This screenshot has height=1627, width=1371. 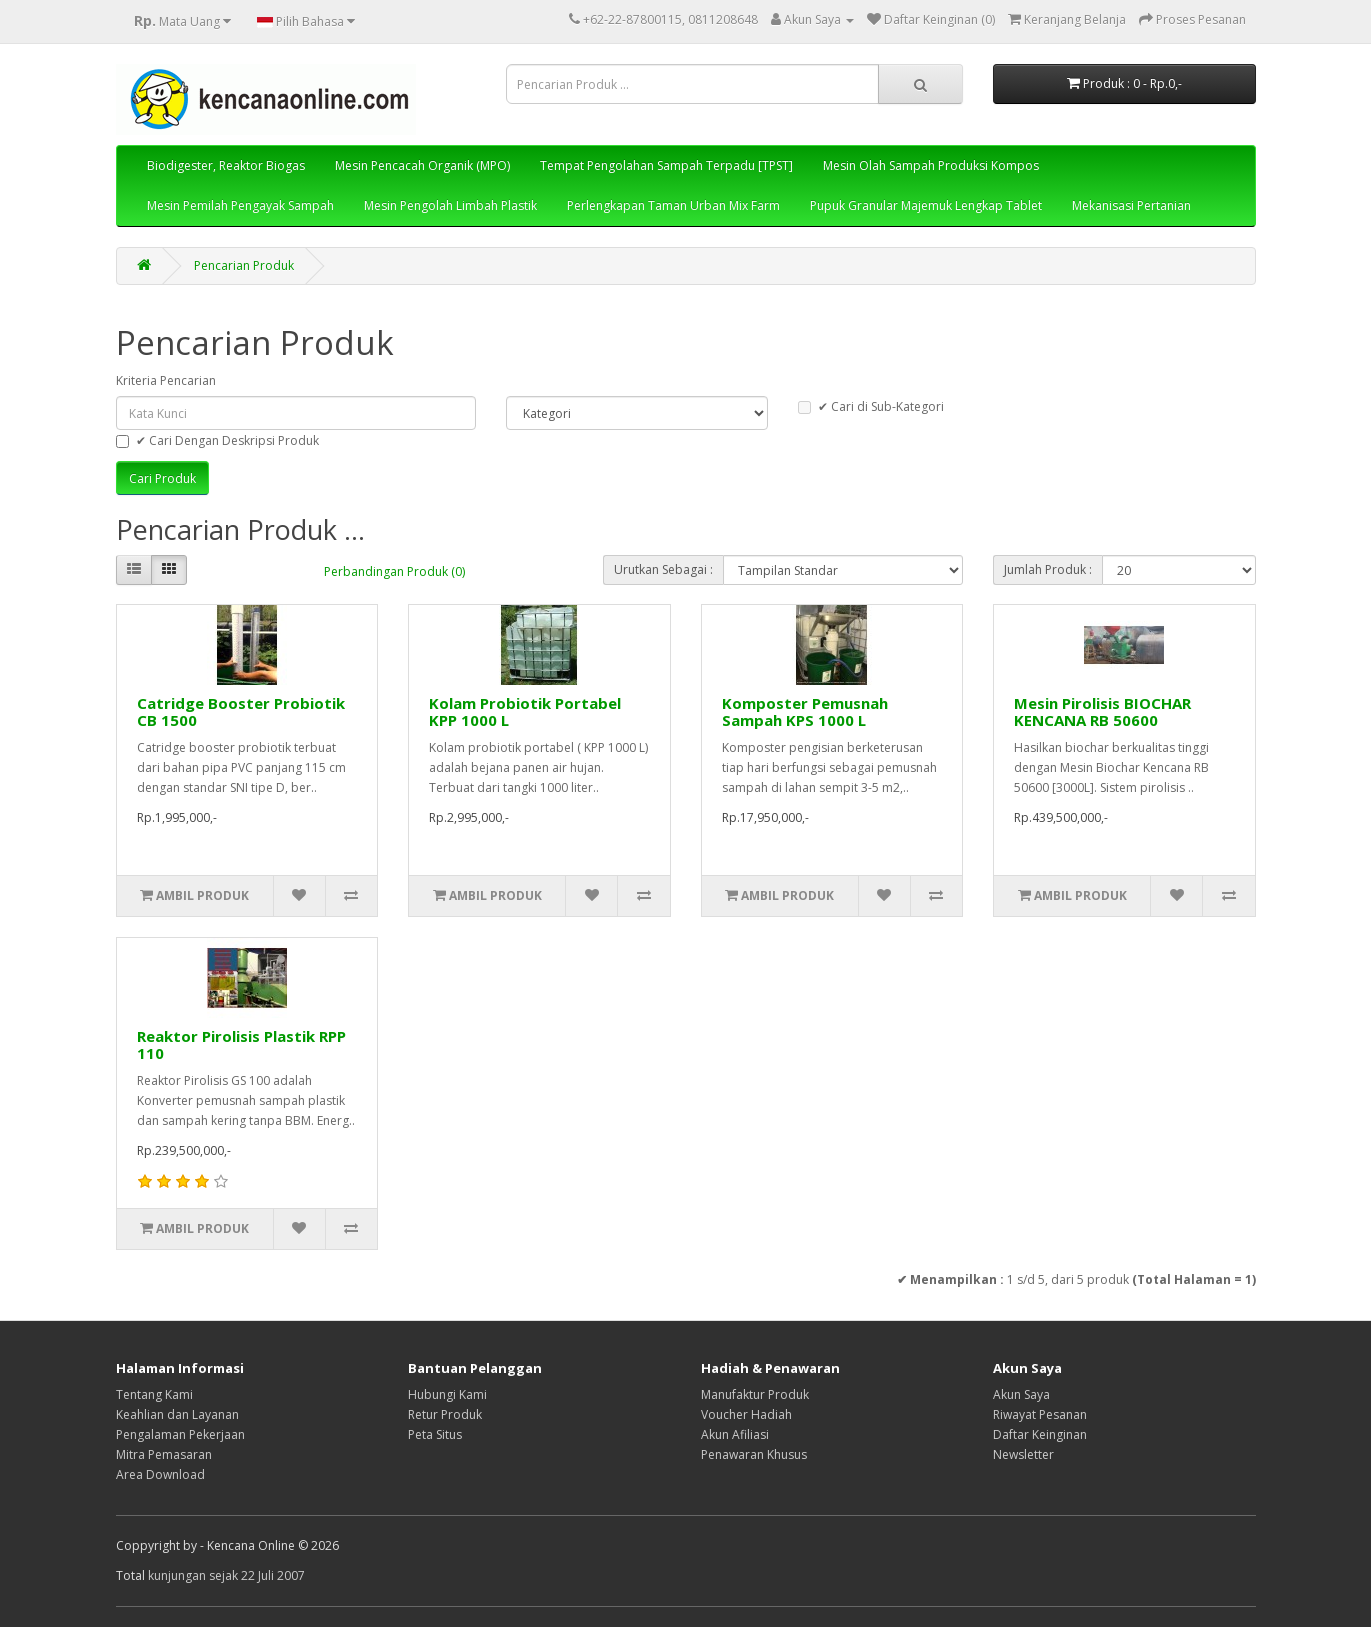 What do you see at coordinates (226, 165) in the screenshot?
I see `Biodigester, Reaktor Biogas` at bounding box center [226, 165].